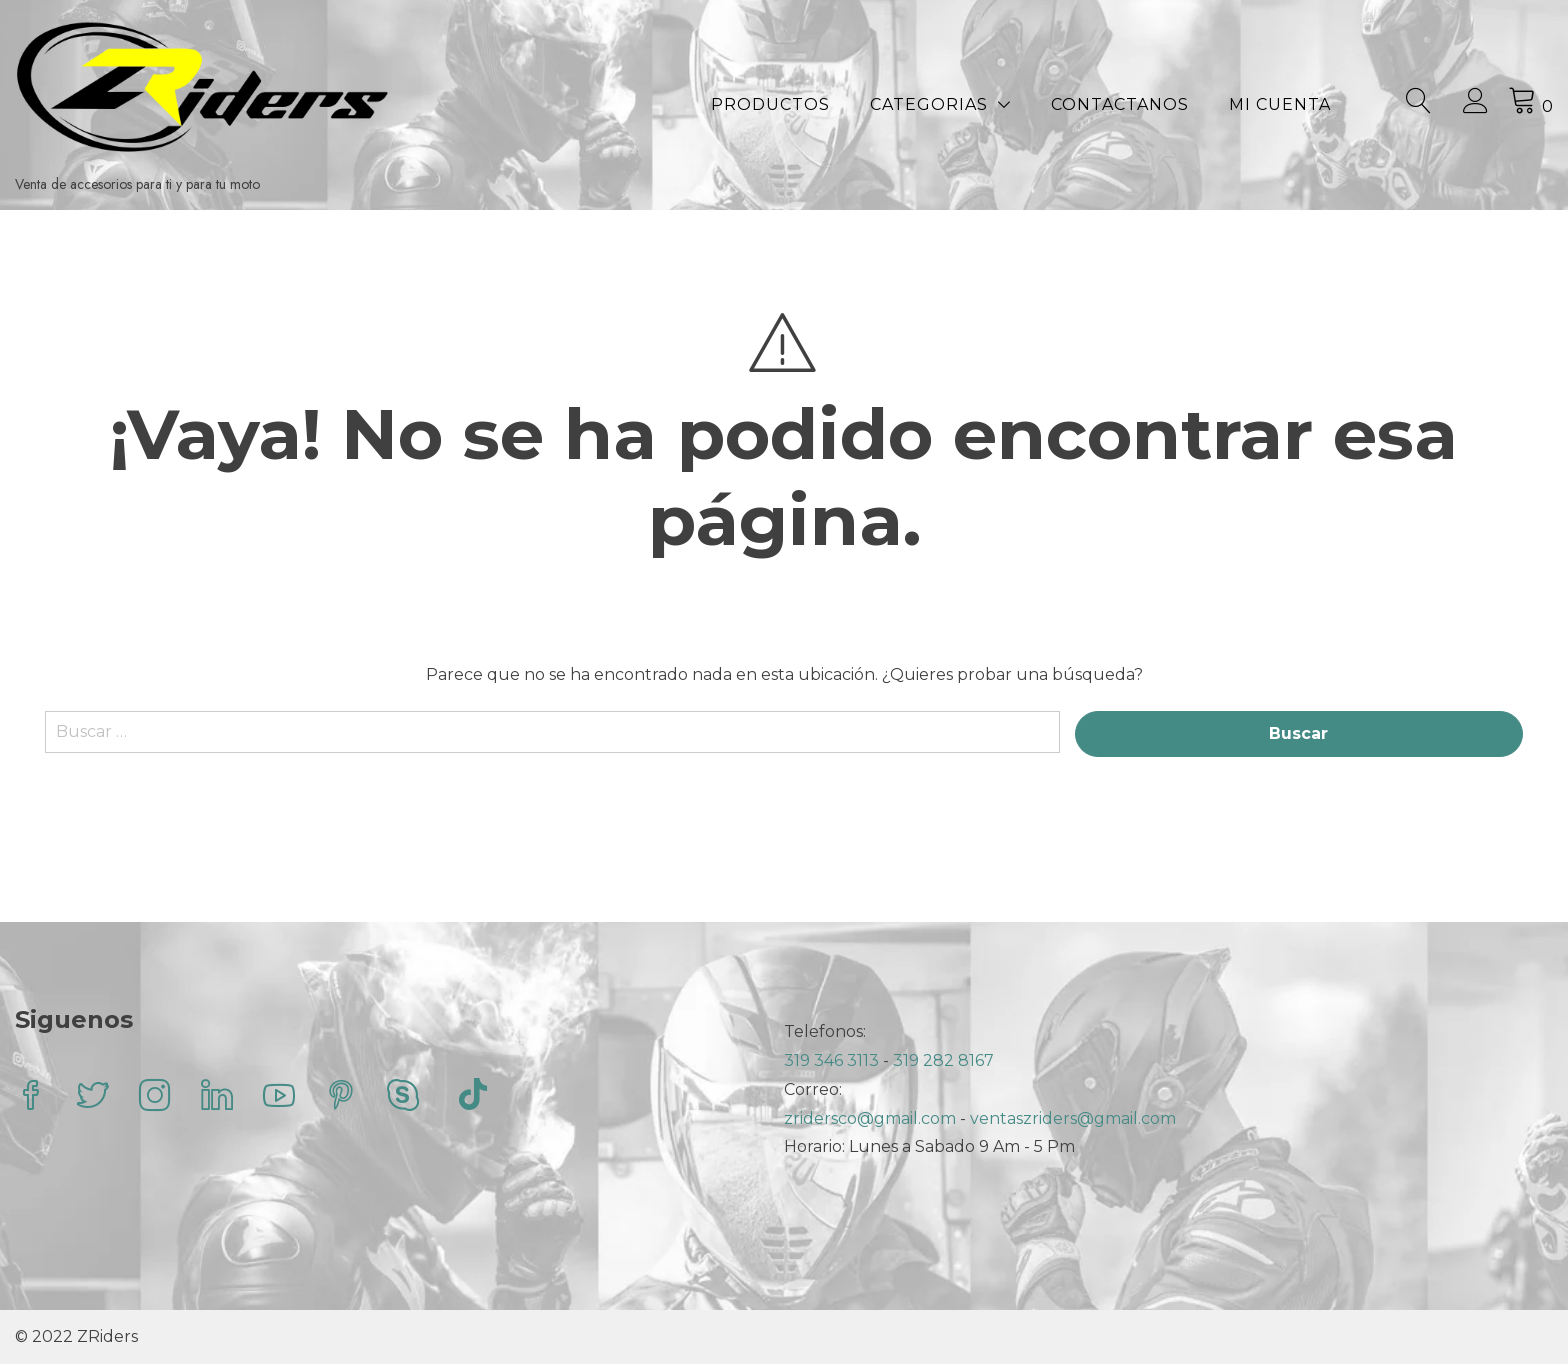 The image size is (1568, 1364). I want to click on 319 346 3113, so click(833, 1060).